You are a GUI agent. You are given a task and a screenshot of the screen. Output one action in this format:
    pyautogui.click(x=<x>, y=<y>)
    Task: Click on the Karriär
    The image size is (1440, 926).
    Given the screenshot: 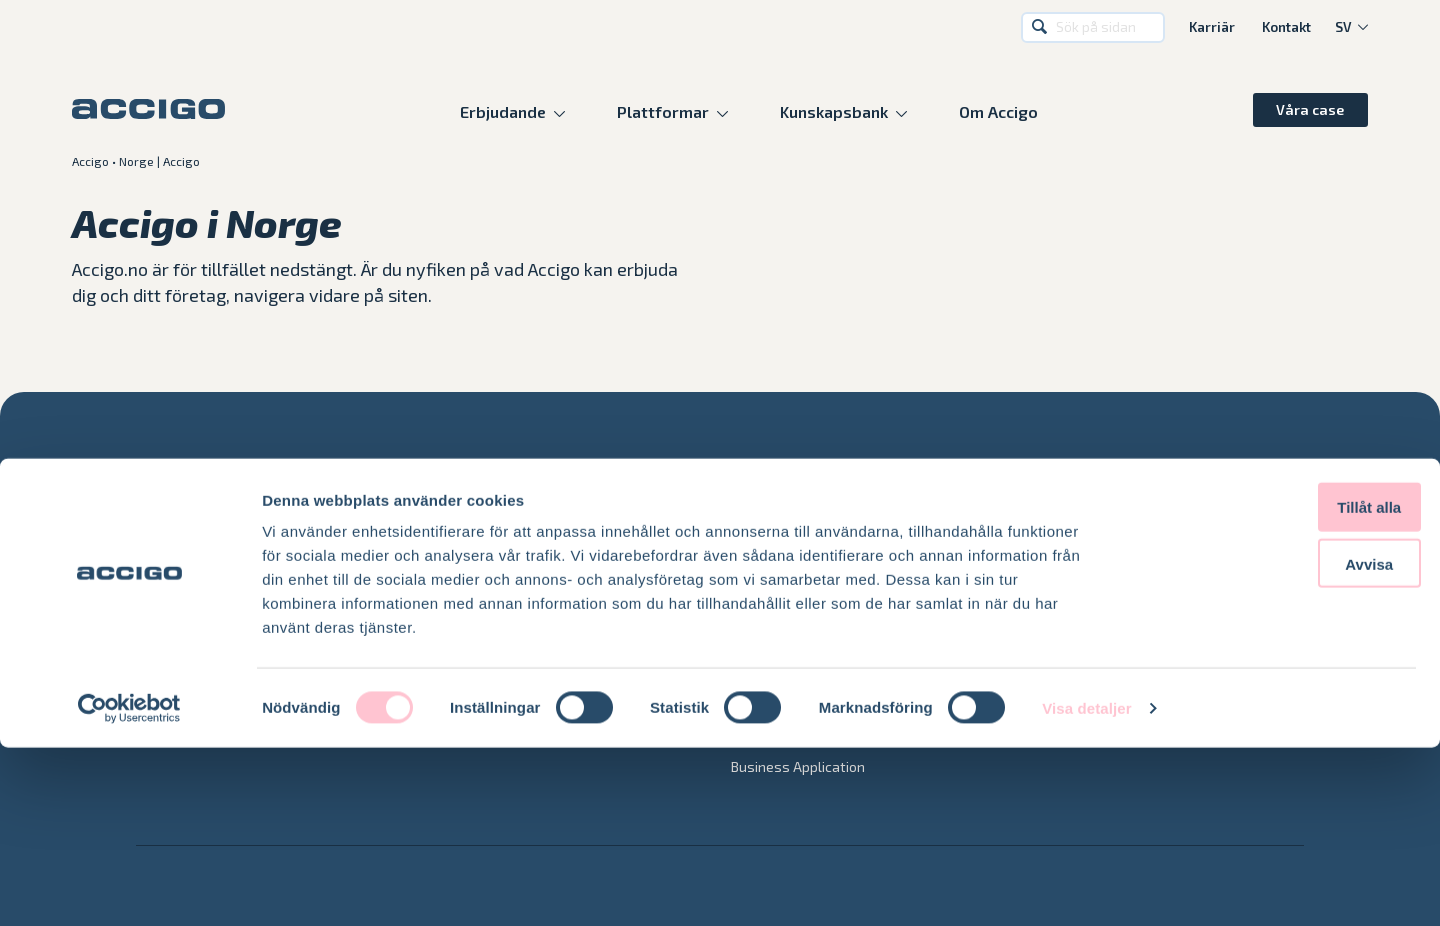 What is the action you would take?
    pyautogui.click(x=1212, y=27)
    